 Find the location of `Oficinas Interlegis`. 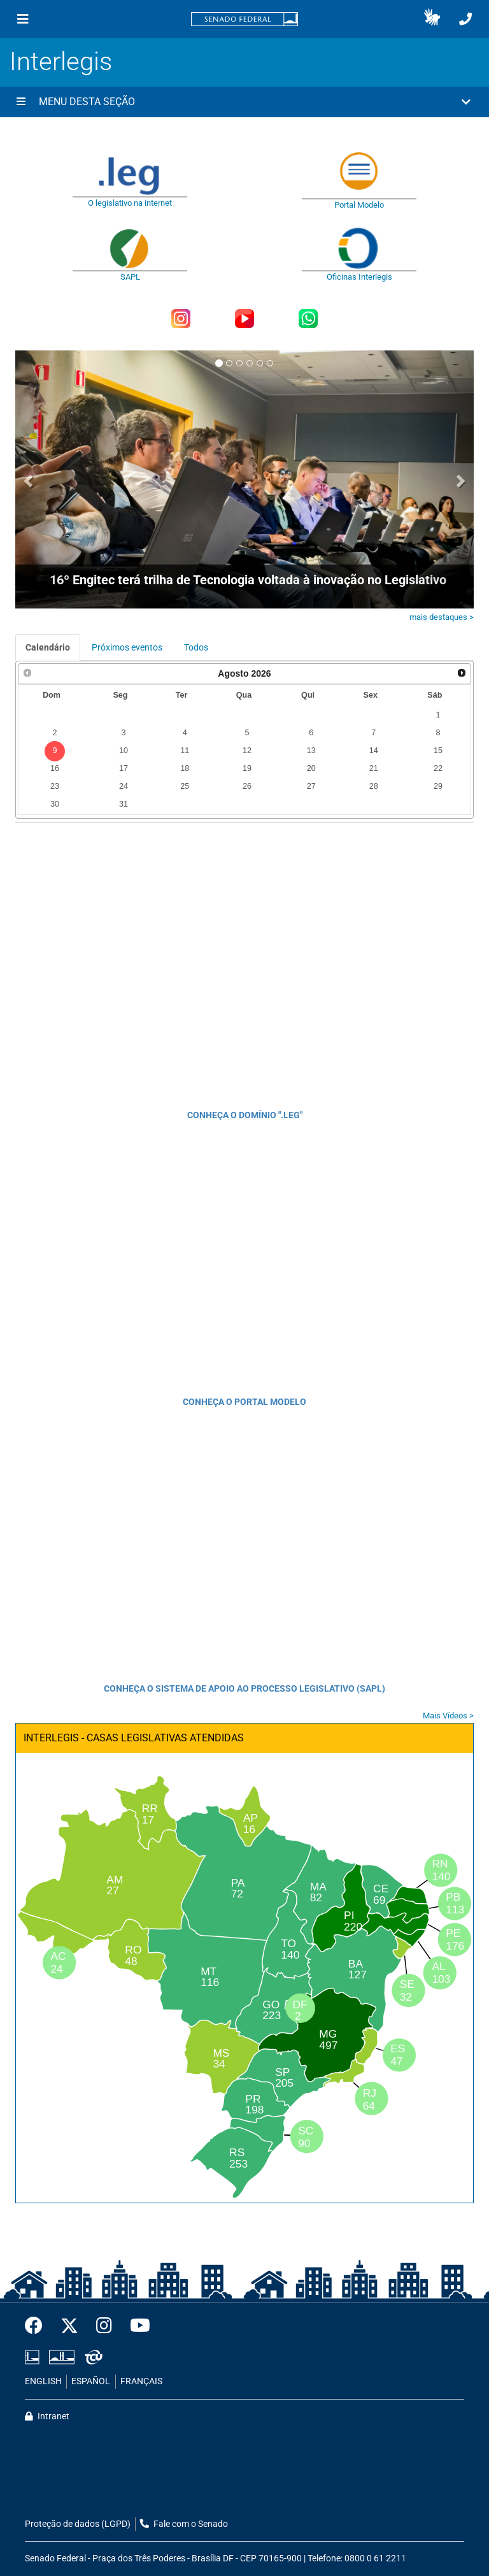

Oficinas Interlegis is located at coordinates (359, 277).